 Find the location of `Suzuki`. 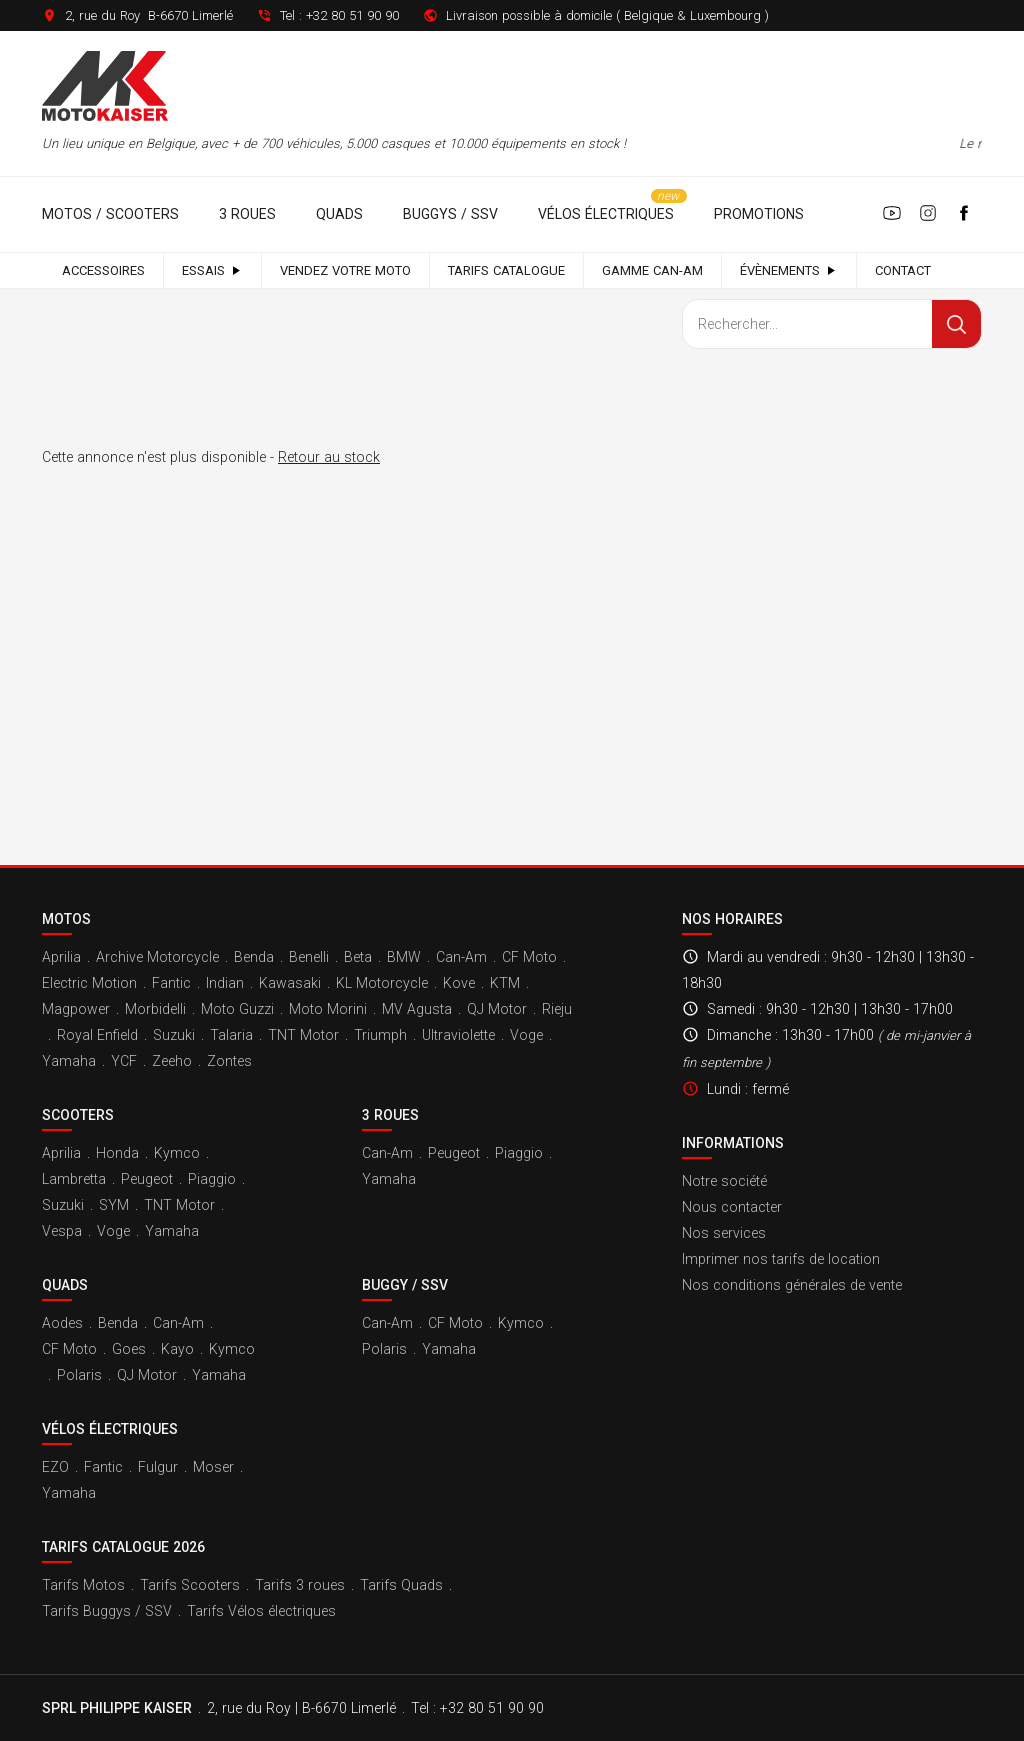

Suzuki is located at coordinates (174, 1035).